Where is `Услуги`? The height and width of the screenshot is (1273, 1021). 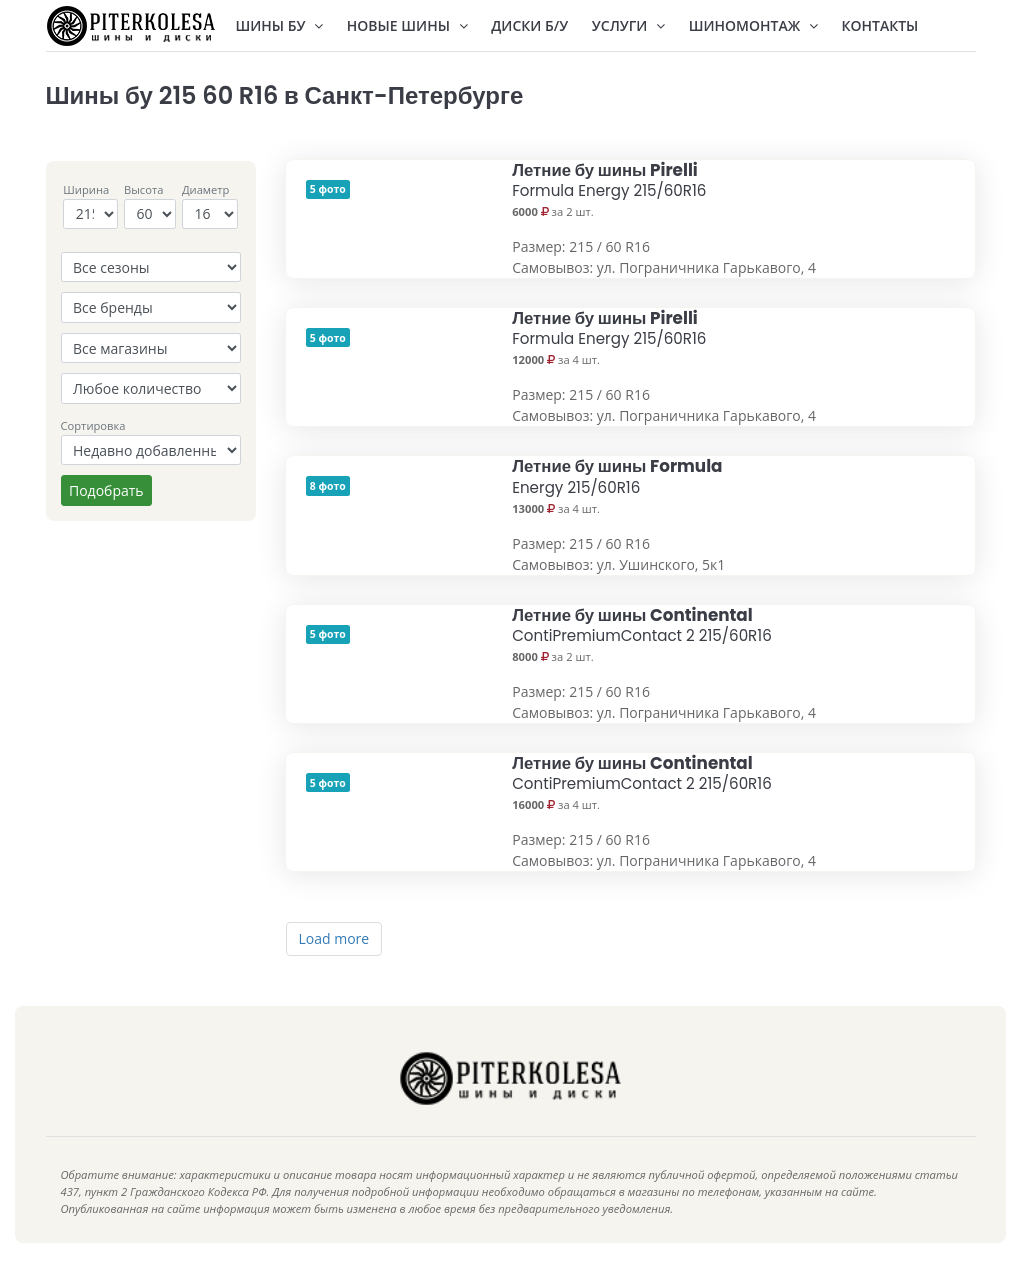
Услуги is located at coordinates (628, 25).